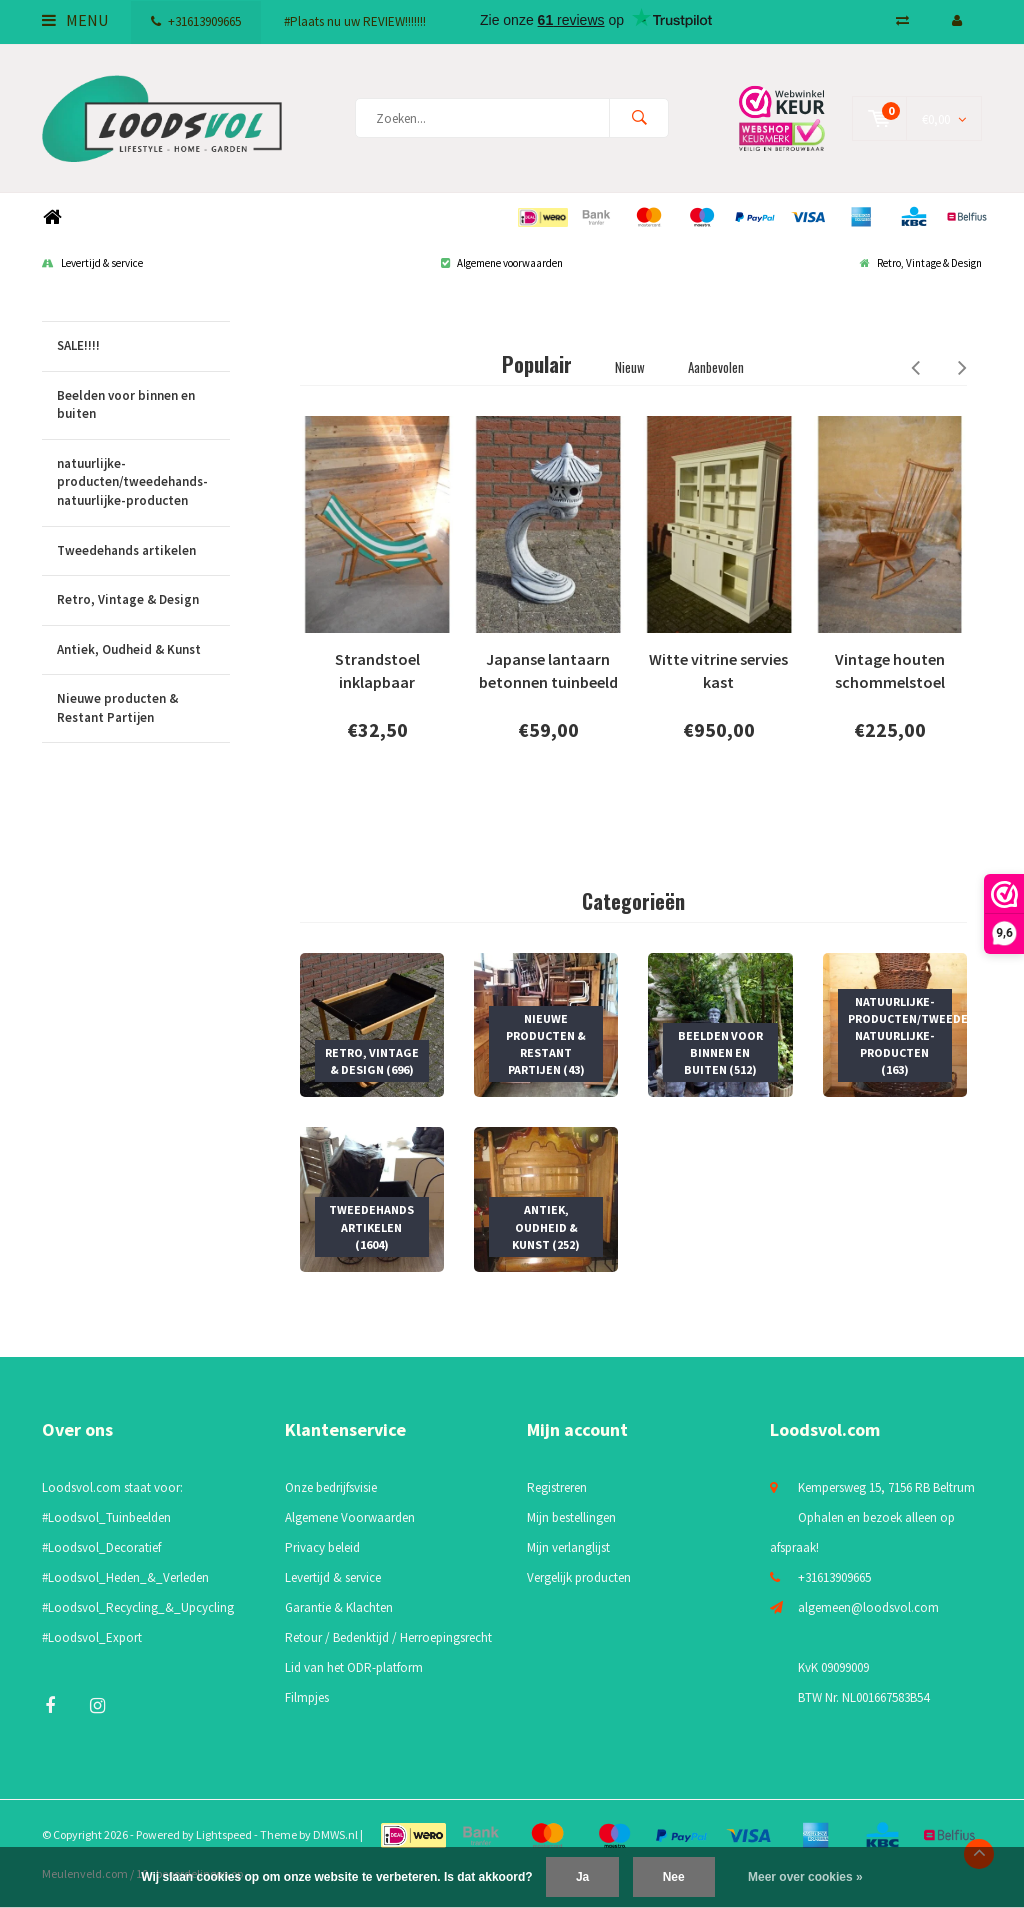  Describe the element at coordinates (921, 263) in the screenshot. I see `Retro, Vintage & Design` at that location.